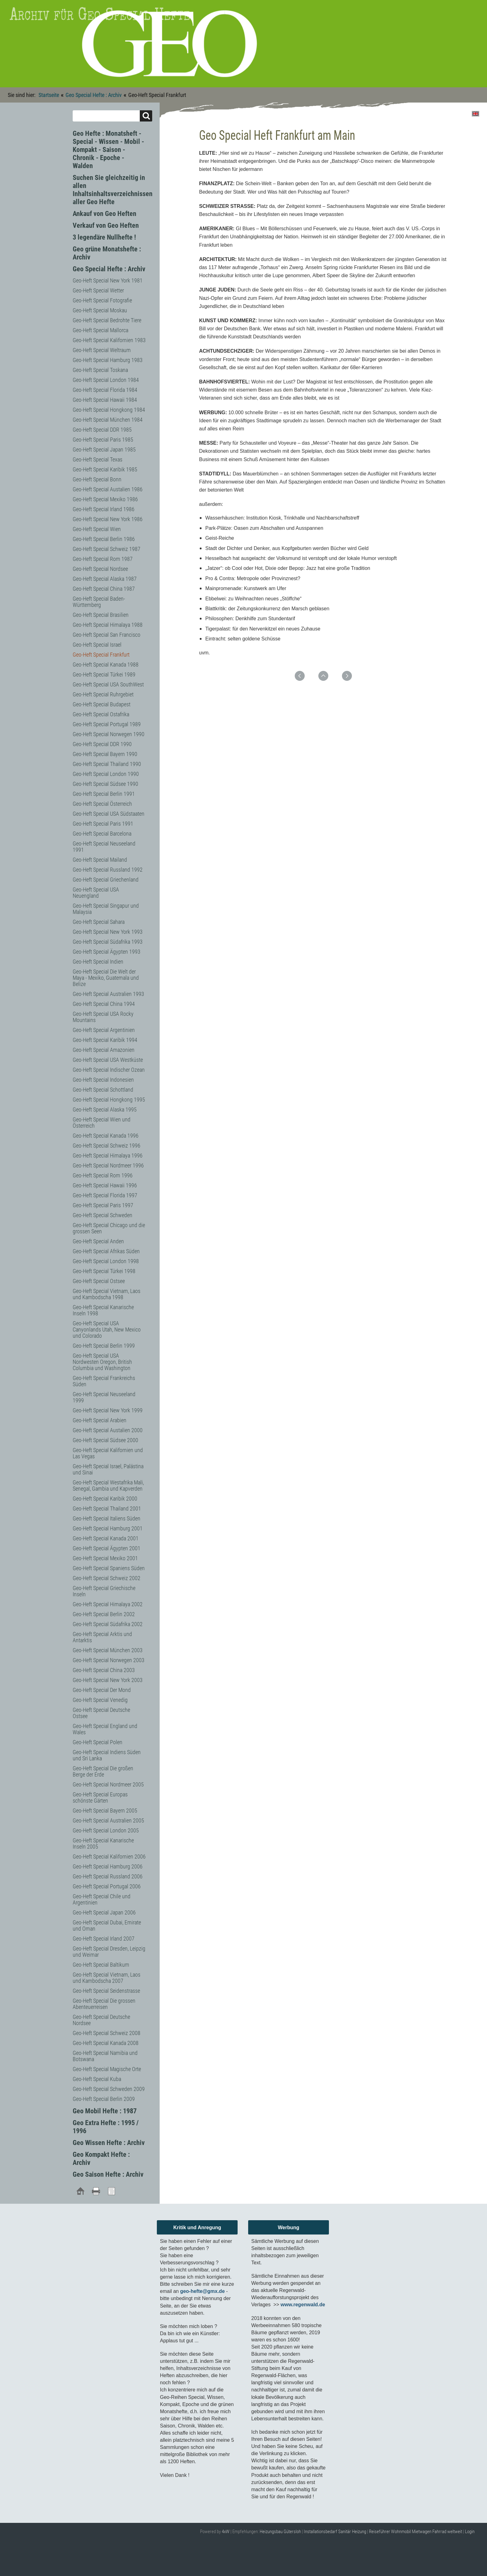 The width and height of the screenshot is (487, 2576). I want to click on Reiseführer Wohnmobil Mietwagen Fahrrad weltweit, so click(415, 2531).